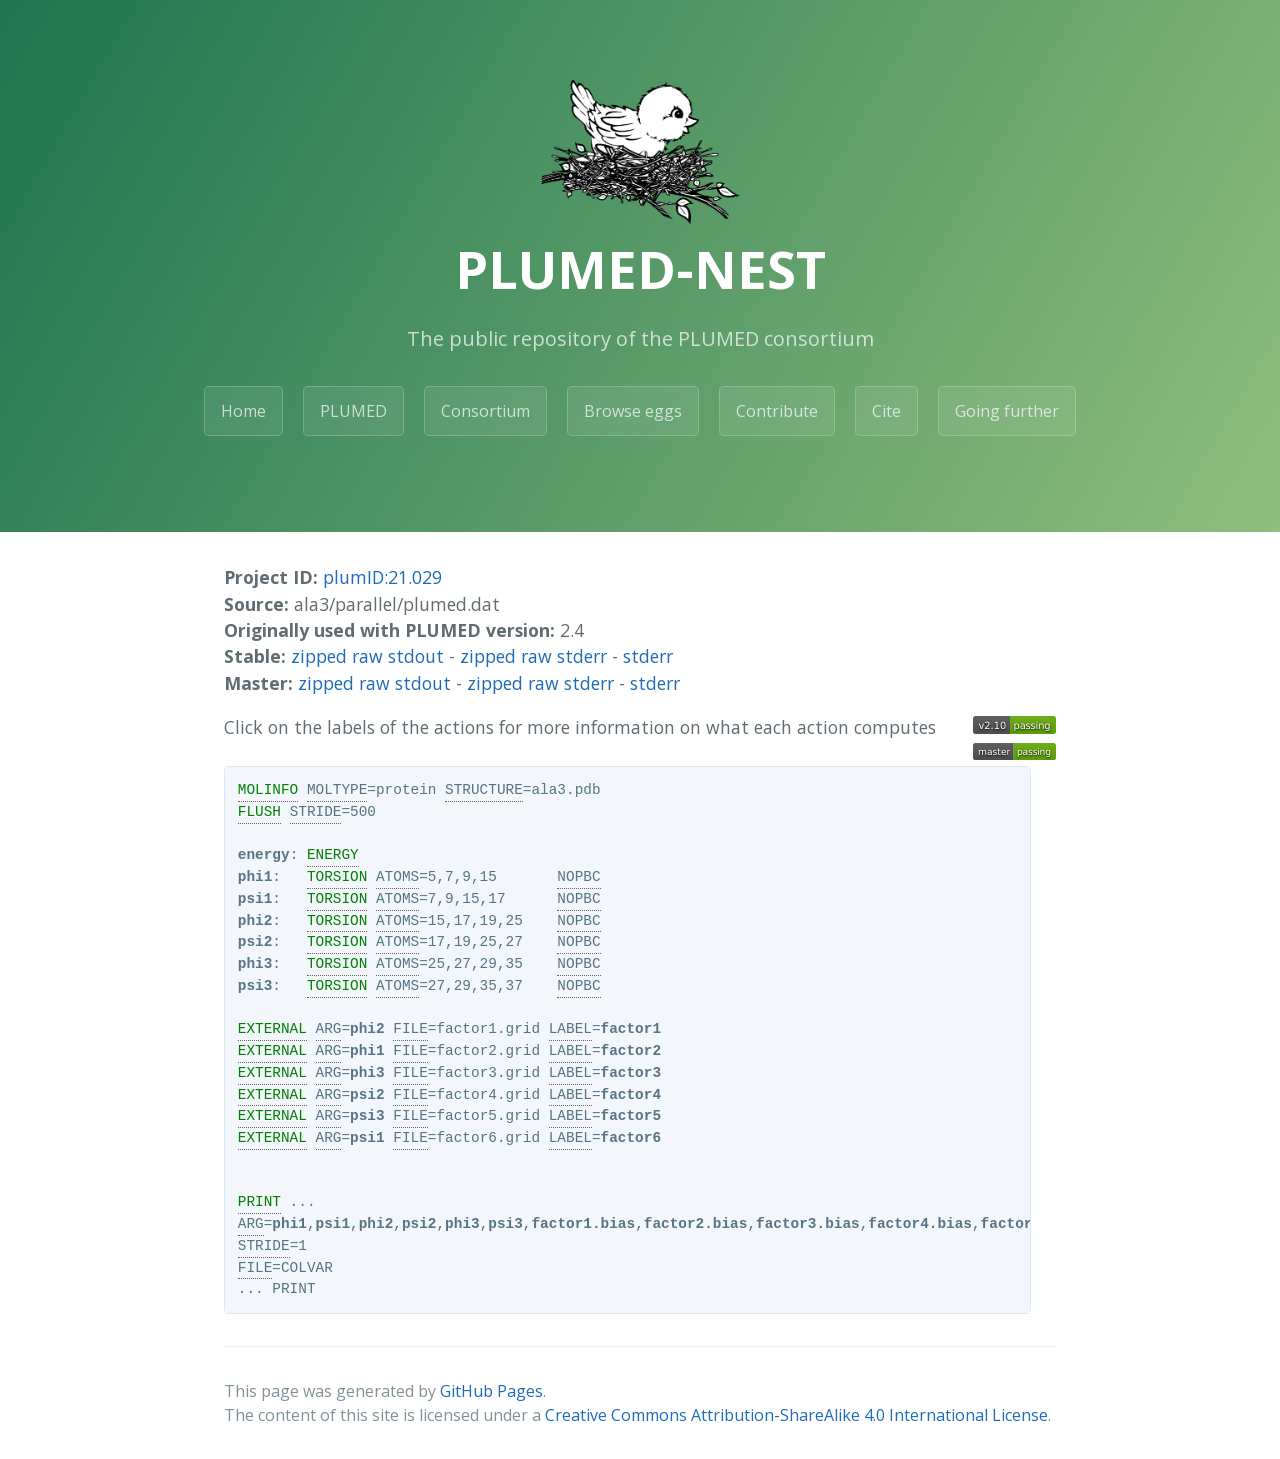 The height and width of the screenshot is (1459, 1280). What do you see at coordinates (255, 899) in the screenshot?
I see `psi1` at bounding box center [255, 899].